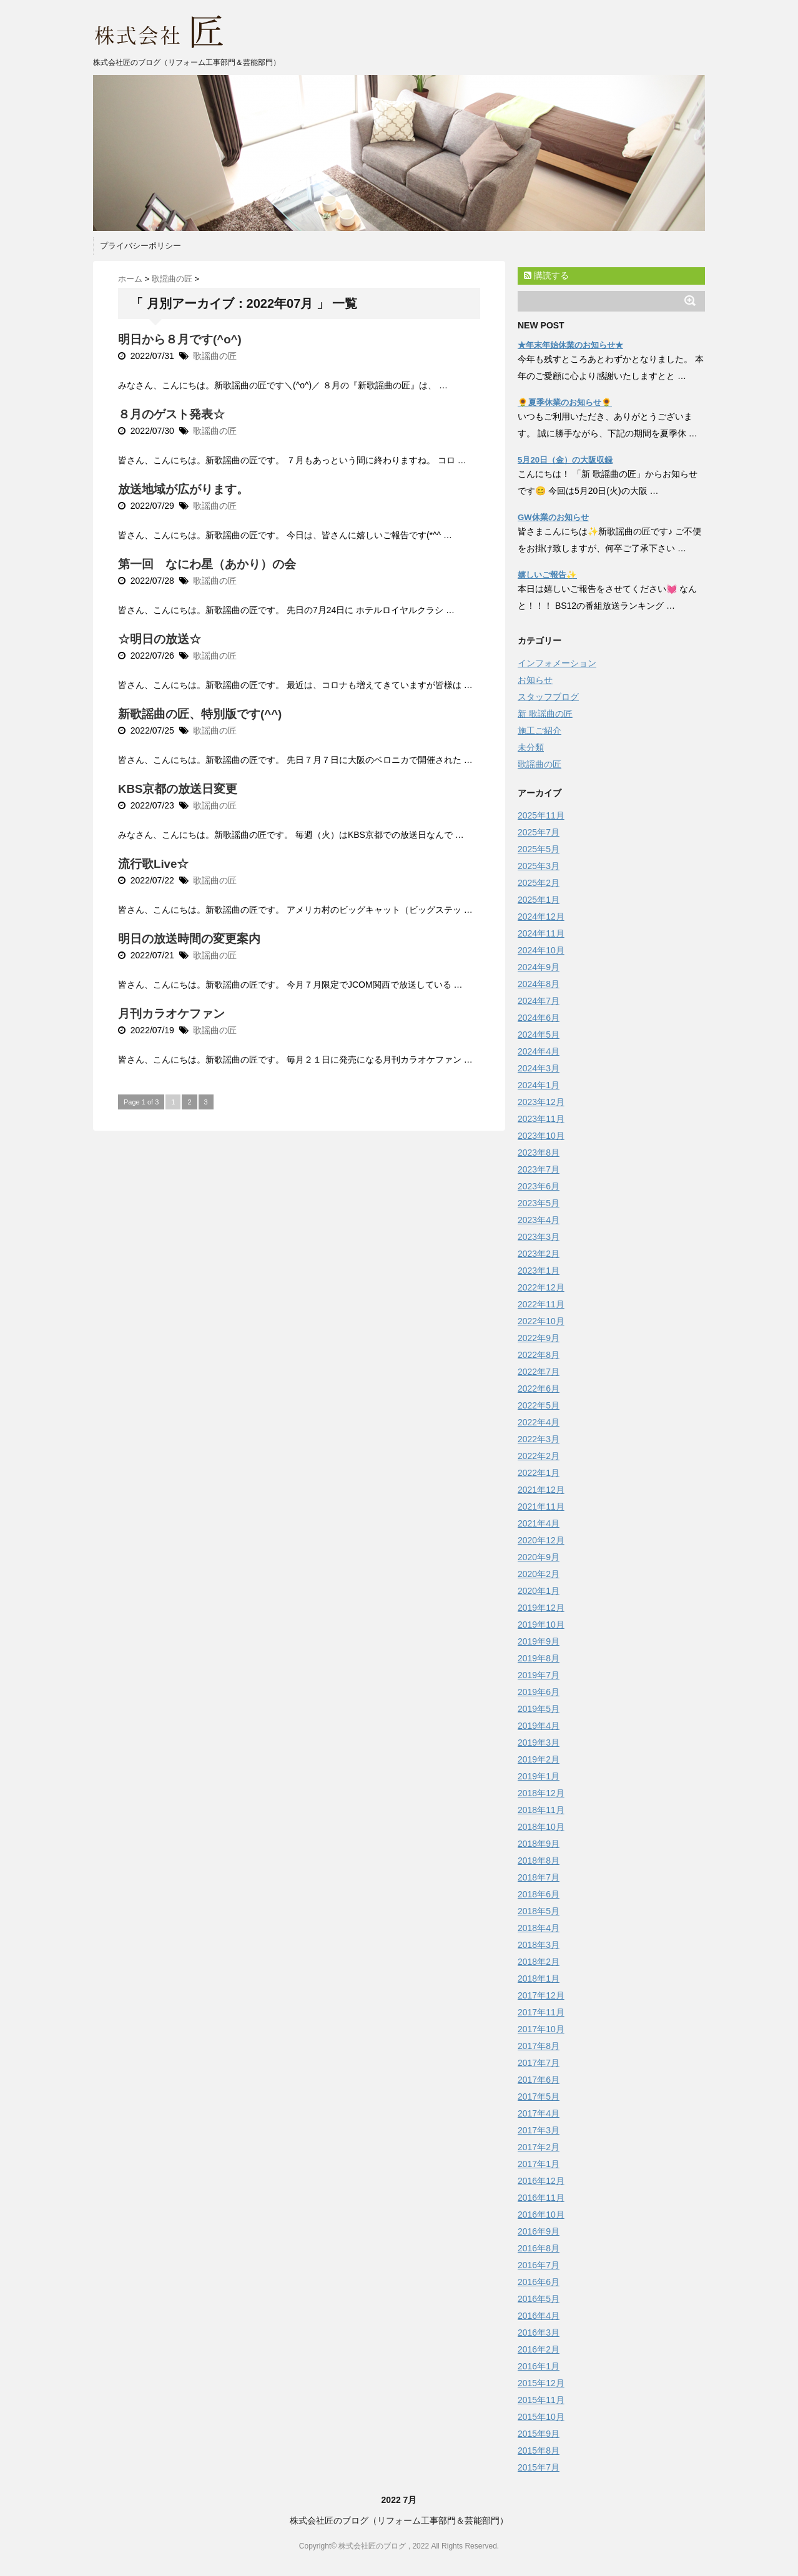 The width and height of the screenshot is (798, 2576). What do you see at coordinates (538, 1692) in the screenshot?
I see `2019年6月` at bounding box center [538, 1692].